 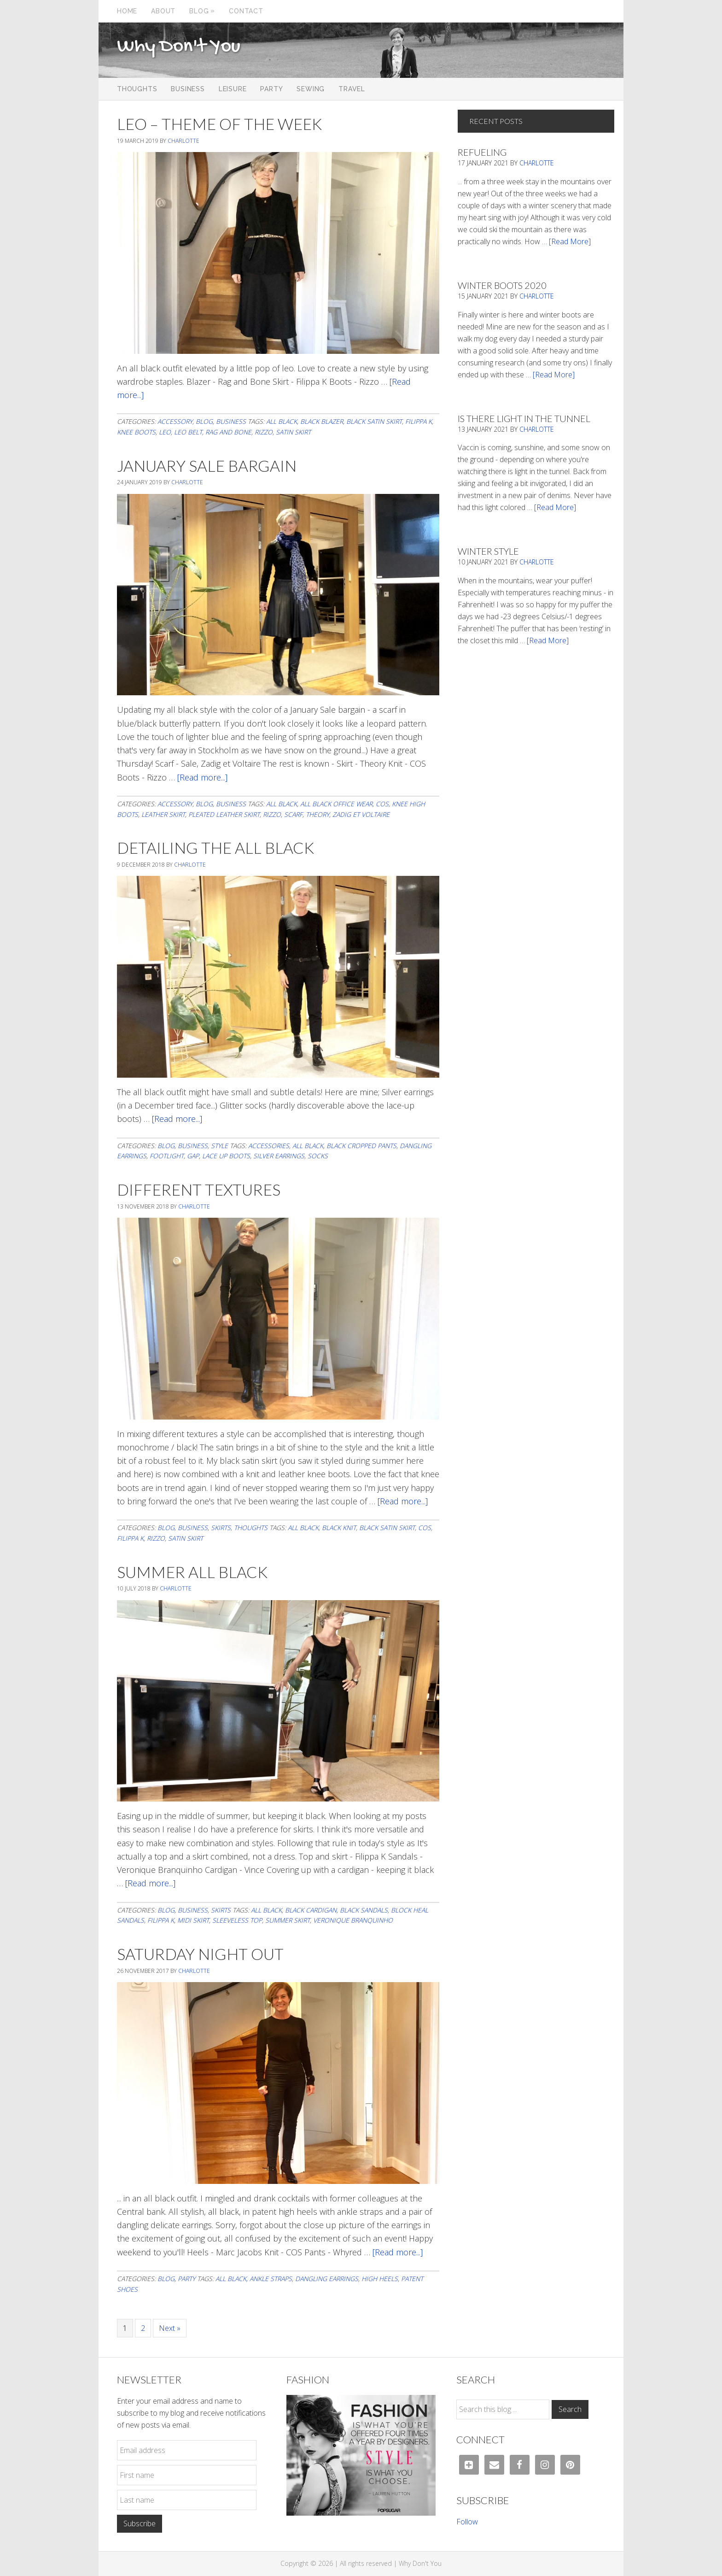 I want to click on Different Textures, so click(x=198, y=1189).